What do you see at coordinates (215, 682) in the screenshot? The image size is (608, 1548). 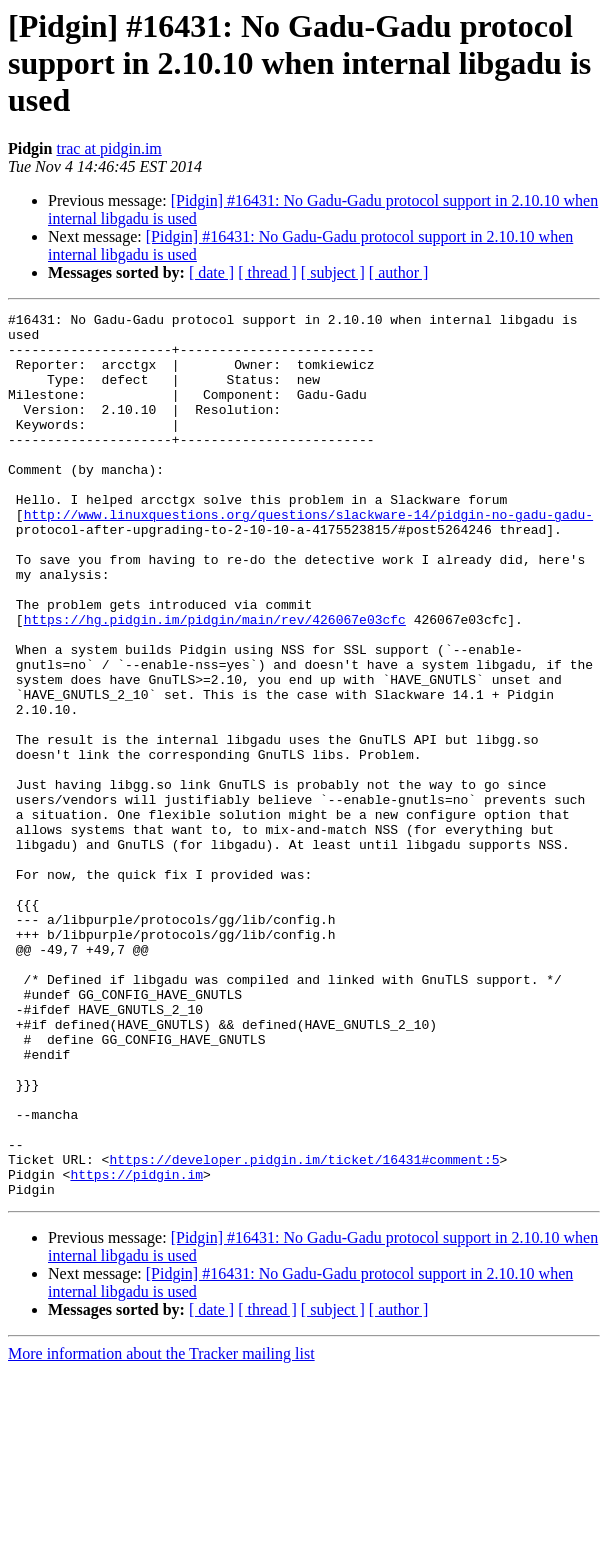 I see `https://hg.pidgin.im/pidgin/main/rev/426067e03cfc` at bounding box center [215, 682].